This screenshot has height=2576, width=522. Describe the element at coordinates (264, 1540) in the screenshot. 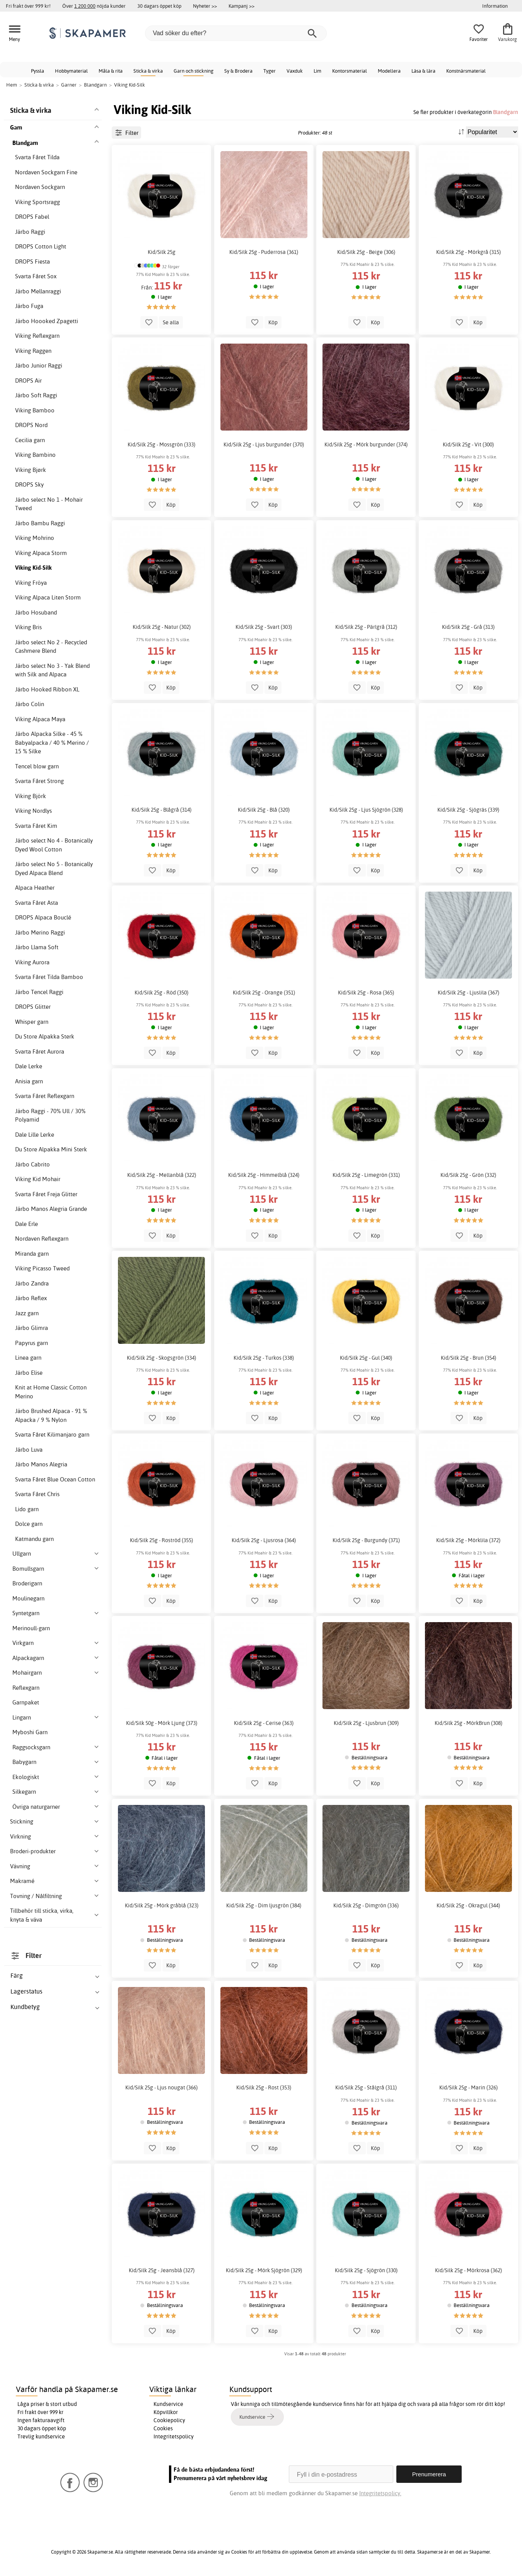

I see `Kid/Silk 25g - Ljusrosa (364)` at that location.